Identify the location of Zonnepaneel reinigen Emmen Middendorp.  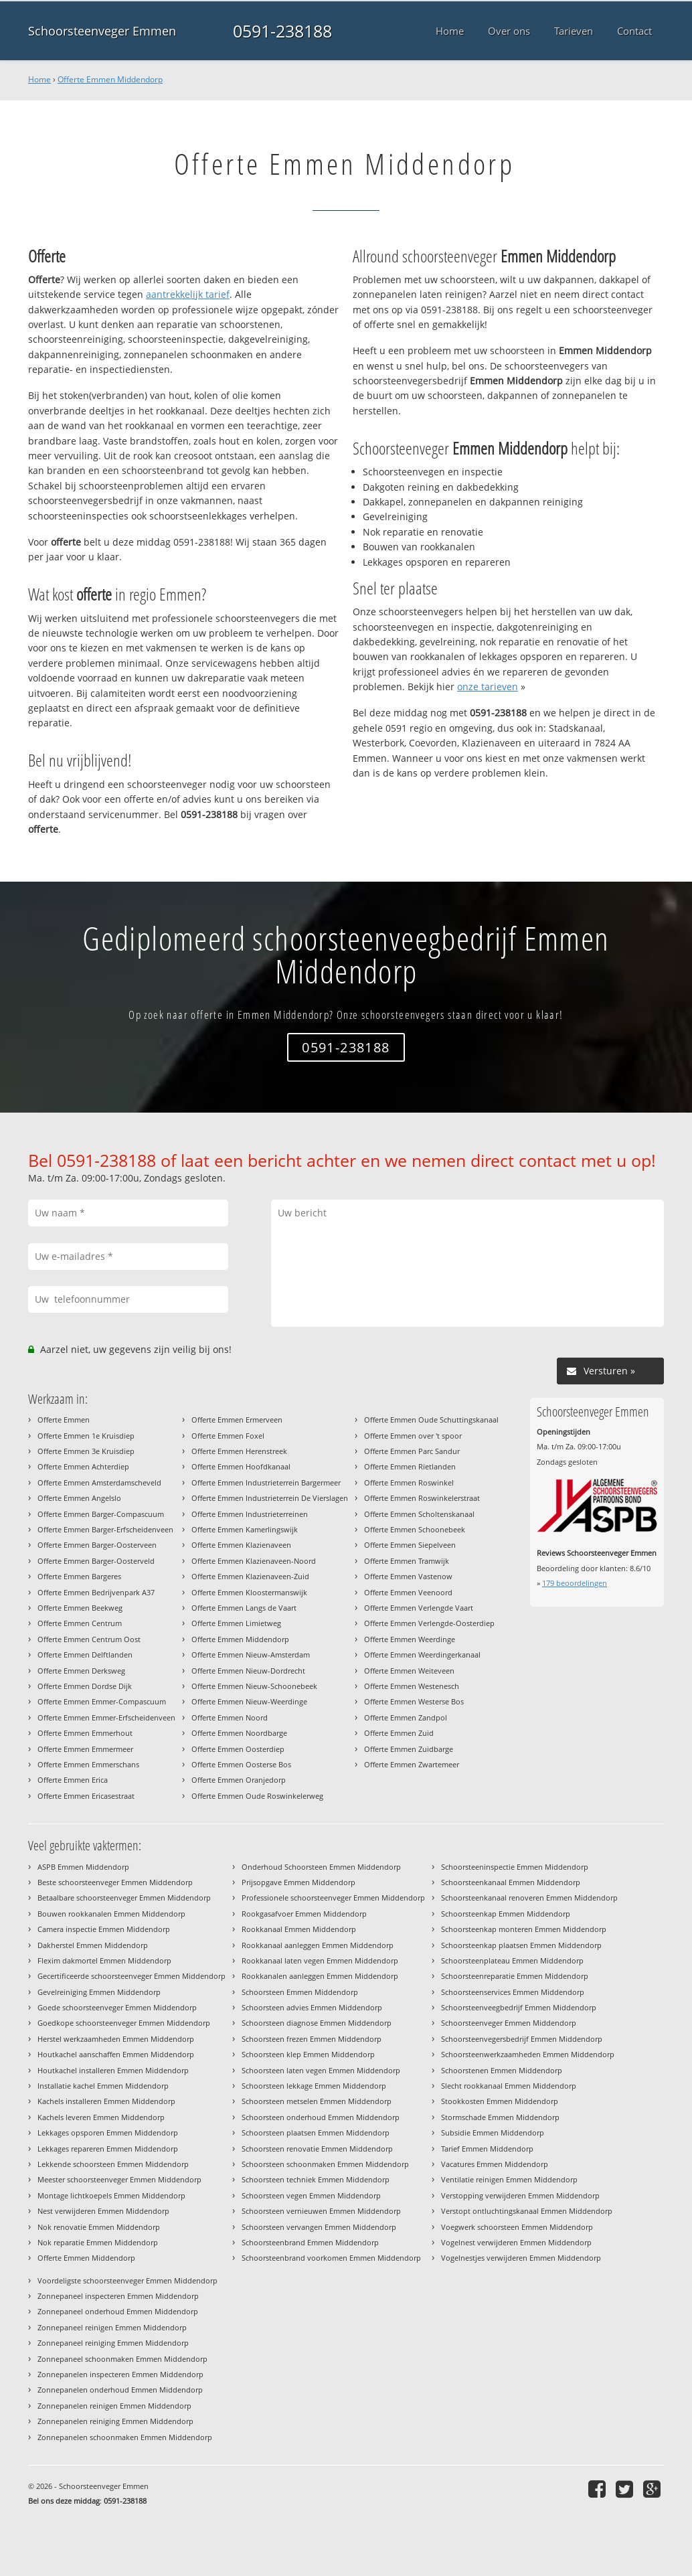
(112, 2327).